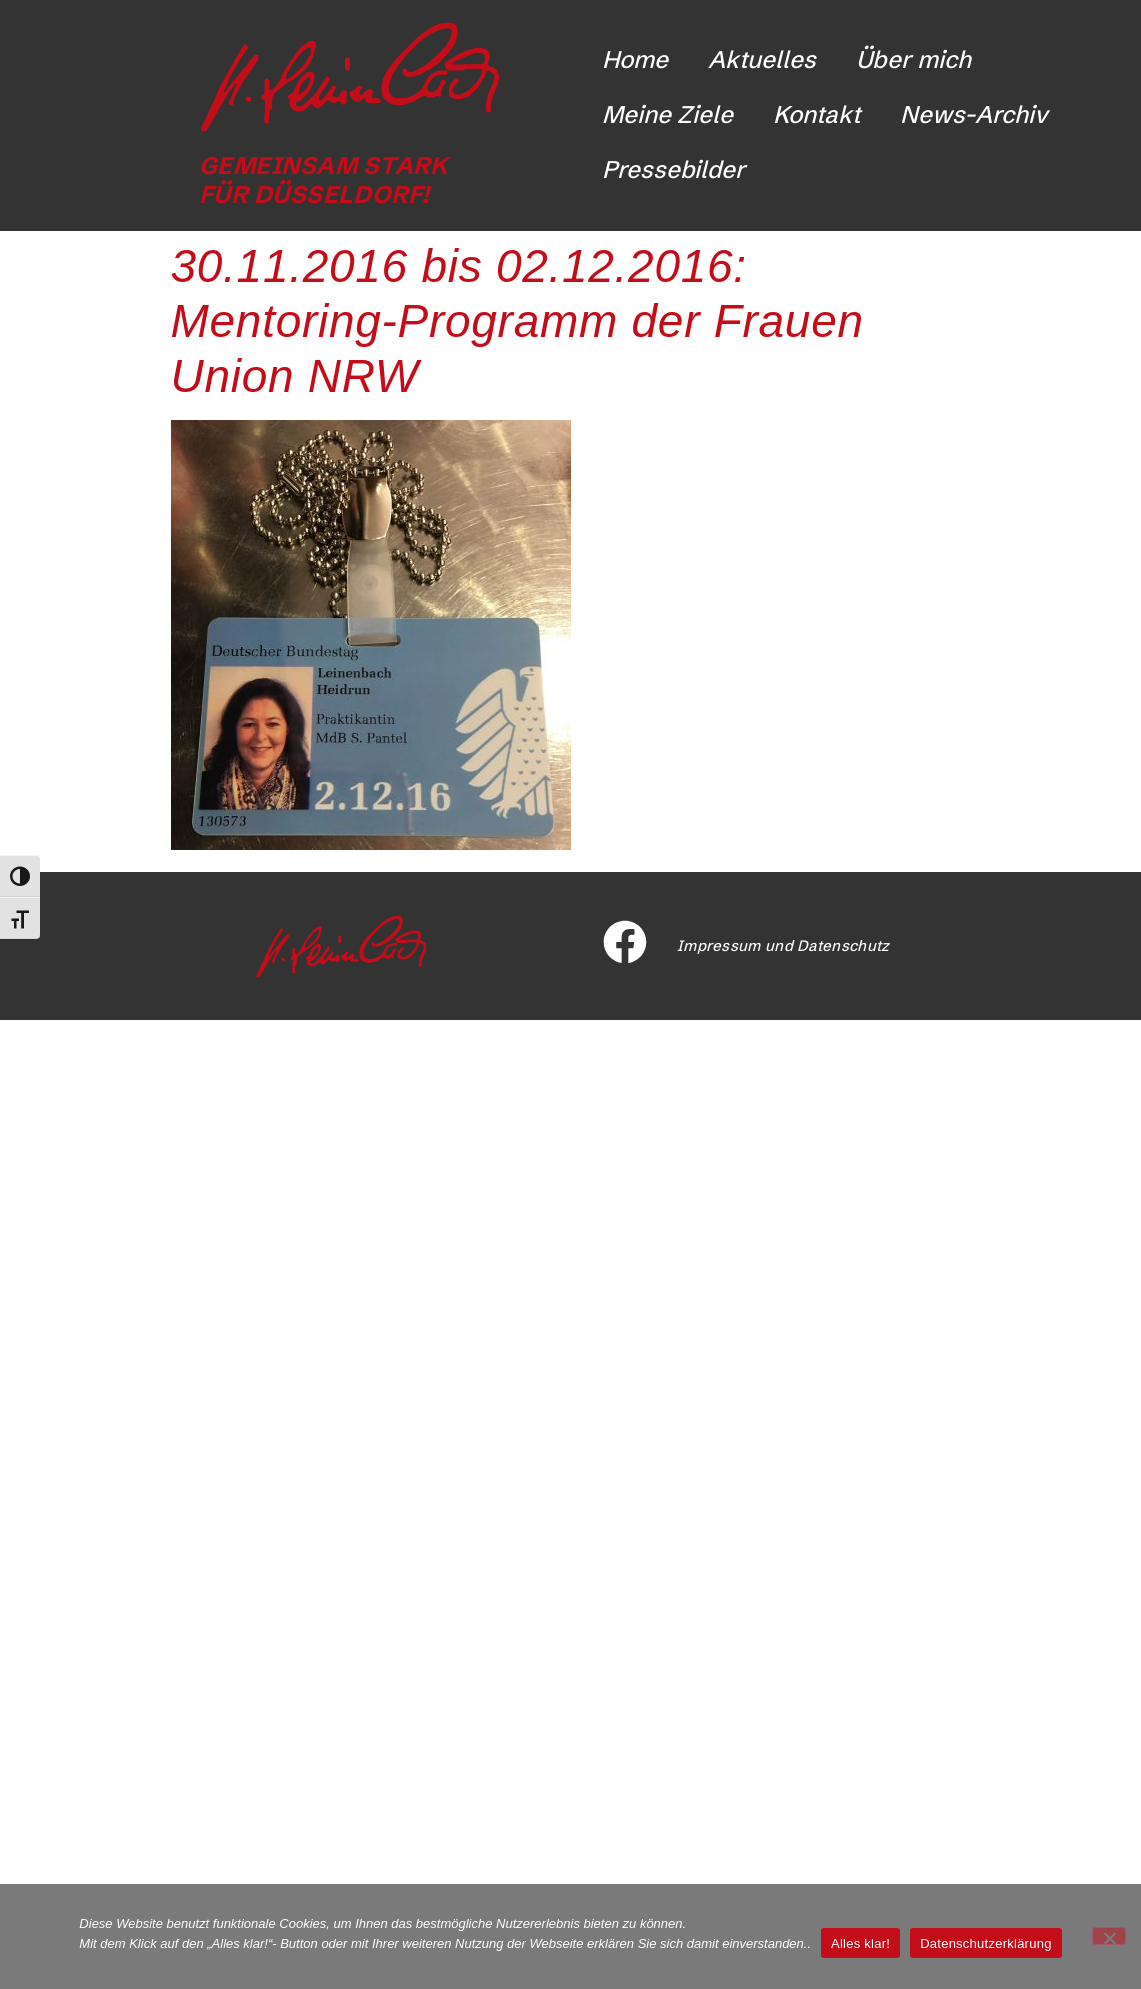 This screenshot has height=1989, width=1141. I want to click on Alles klar!, so click(860, 1943).